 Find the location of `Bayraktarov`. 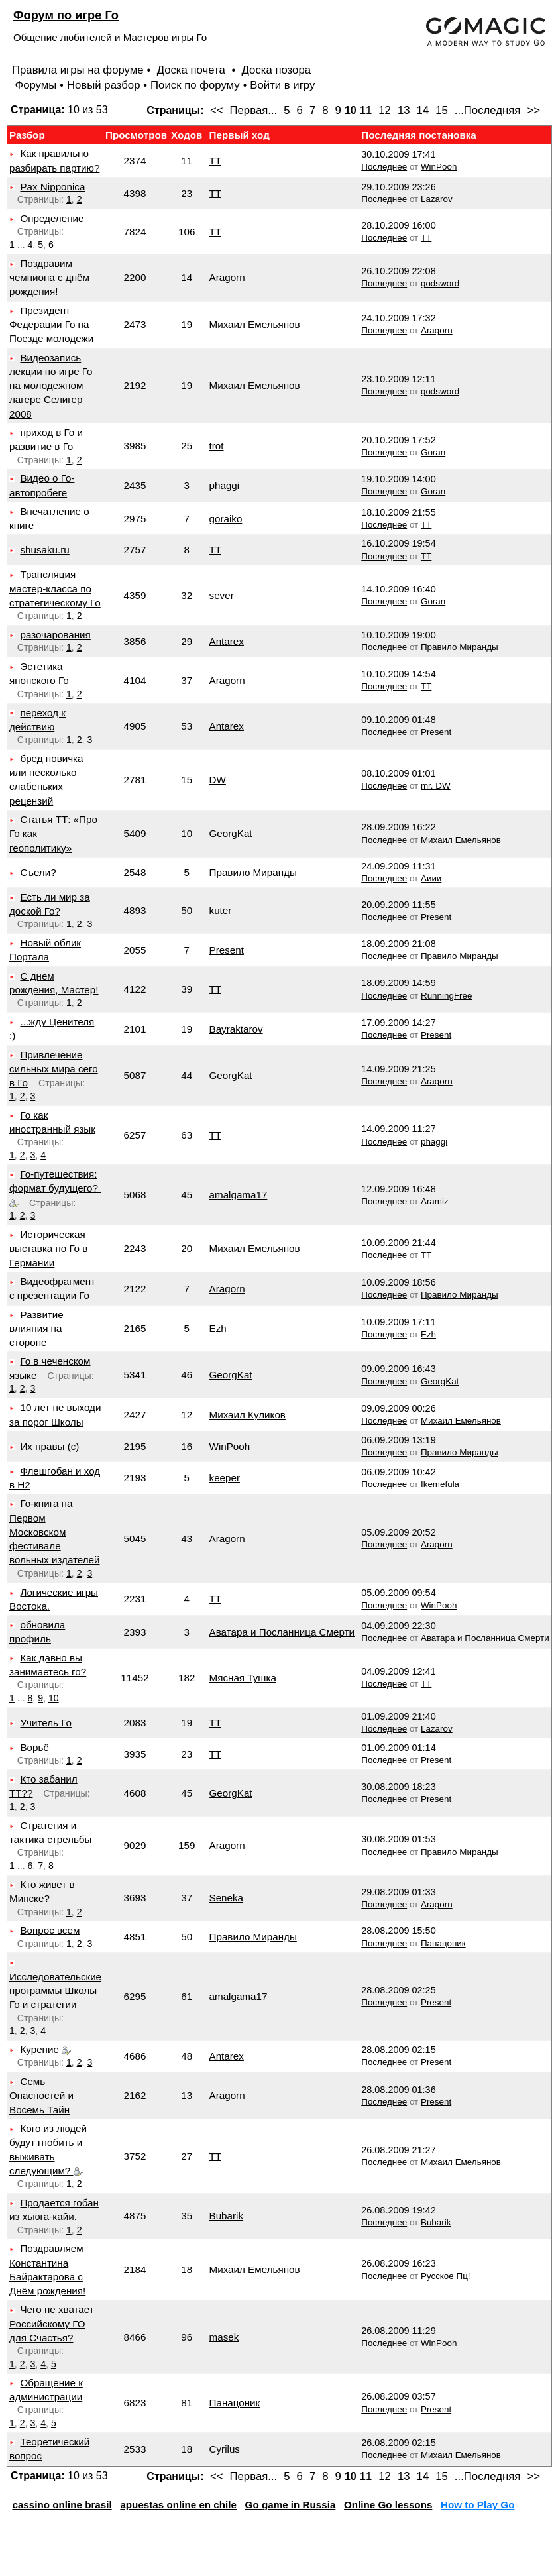

Bayraktarov is located at coordinates (236, 1029).